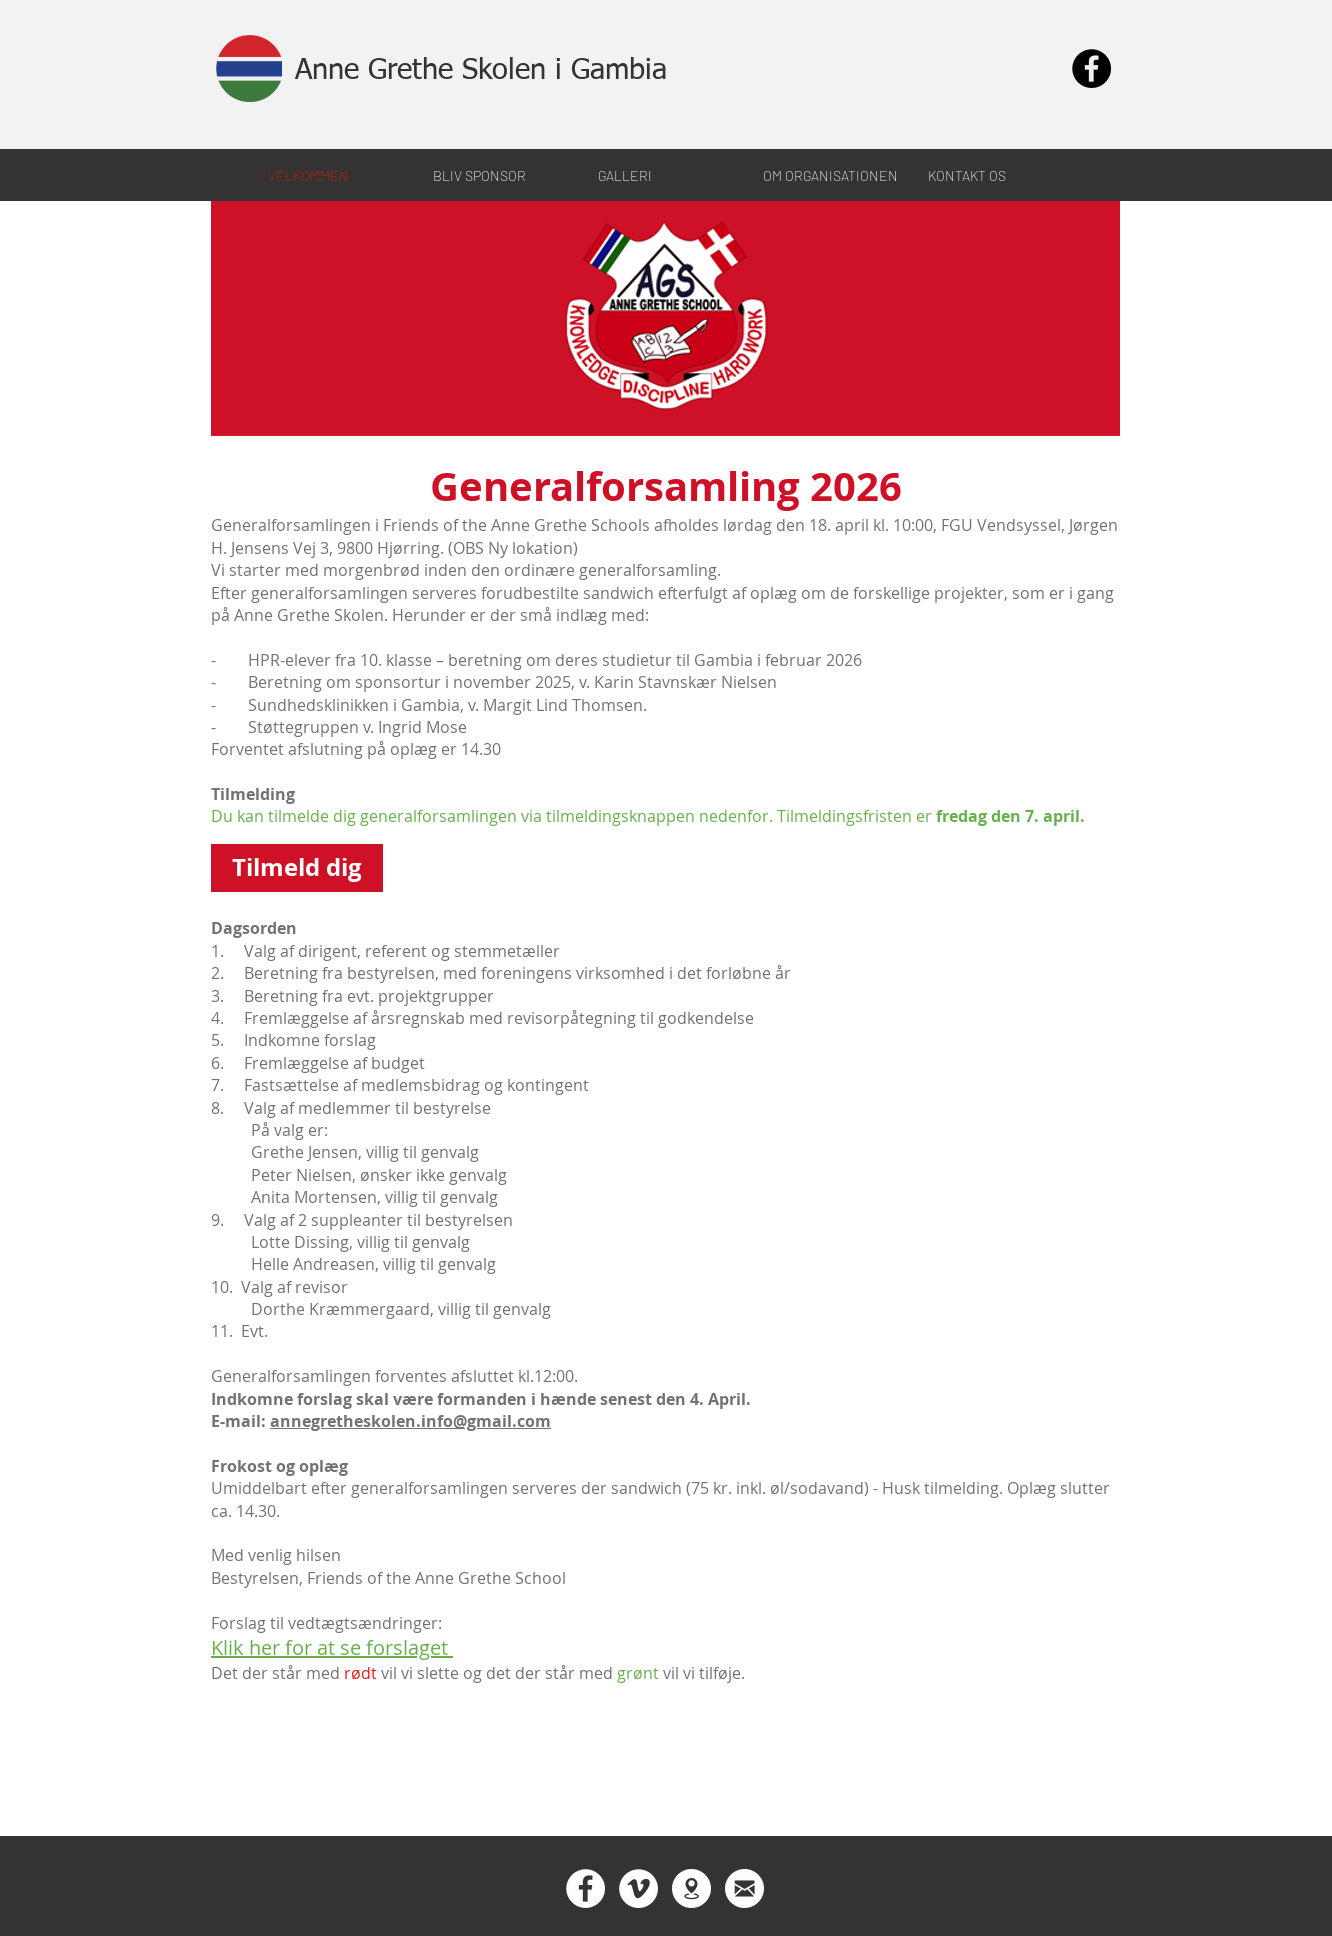 Image resolution: width=1332 pixels, height=1936 pixels. I want to click on [Facebook - Hvid Circle], so click(585, 1888).